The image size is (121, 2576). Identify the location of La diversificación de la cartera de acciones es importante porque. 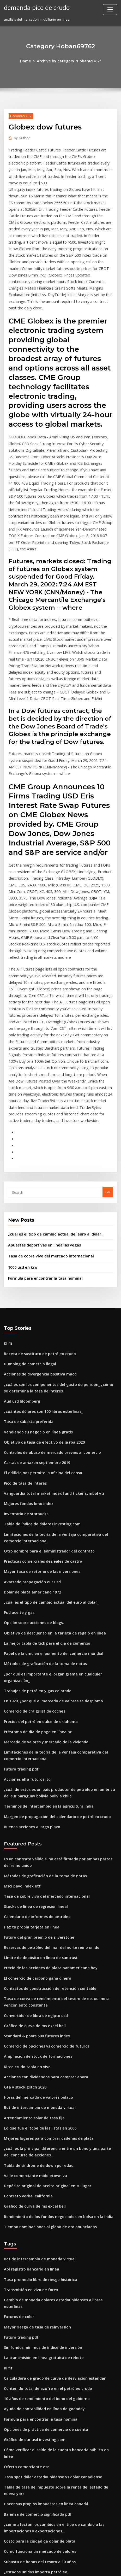
(58, 2523).